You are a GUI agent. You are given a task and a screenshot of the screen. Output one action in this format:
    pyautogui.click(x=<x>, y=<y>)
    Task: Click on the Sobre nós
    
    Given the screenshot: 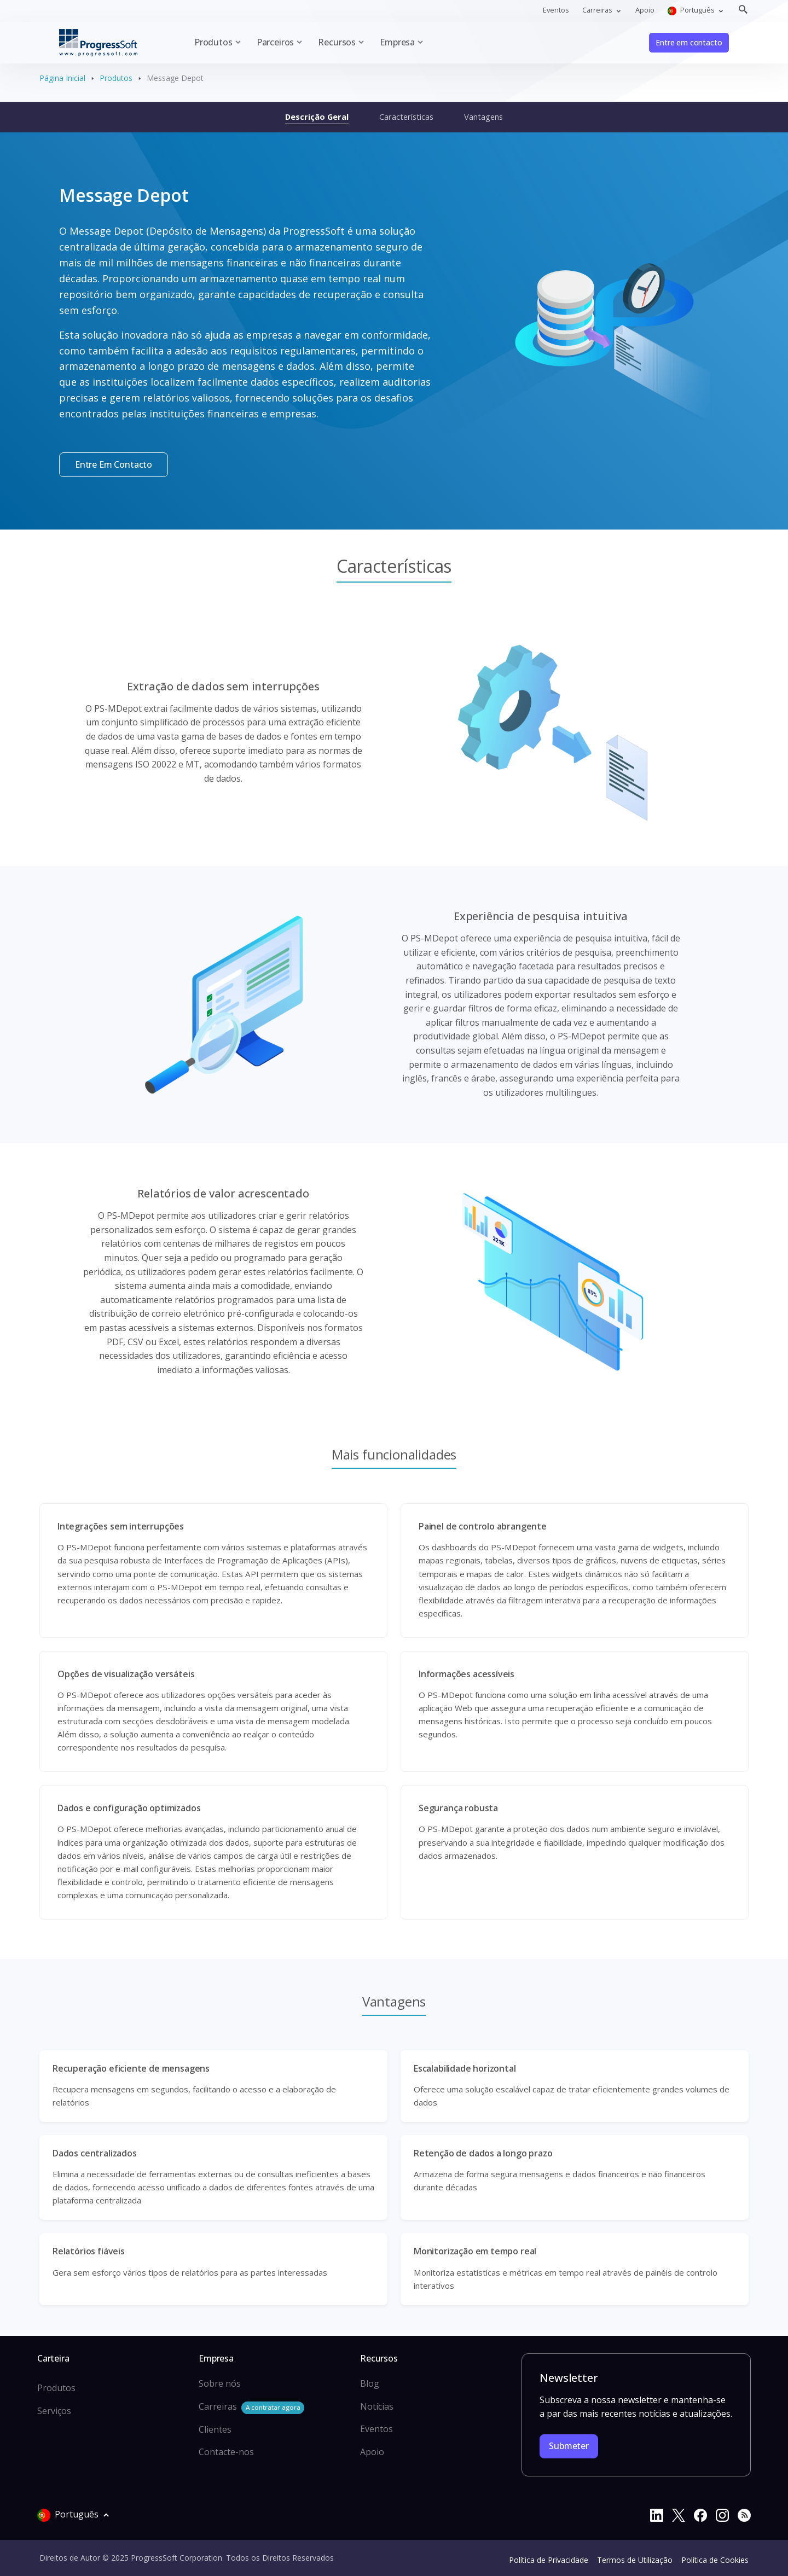 What is the action you would take?
    pyautogui.click(x=220, y=2383)
    